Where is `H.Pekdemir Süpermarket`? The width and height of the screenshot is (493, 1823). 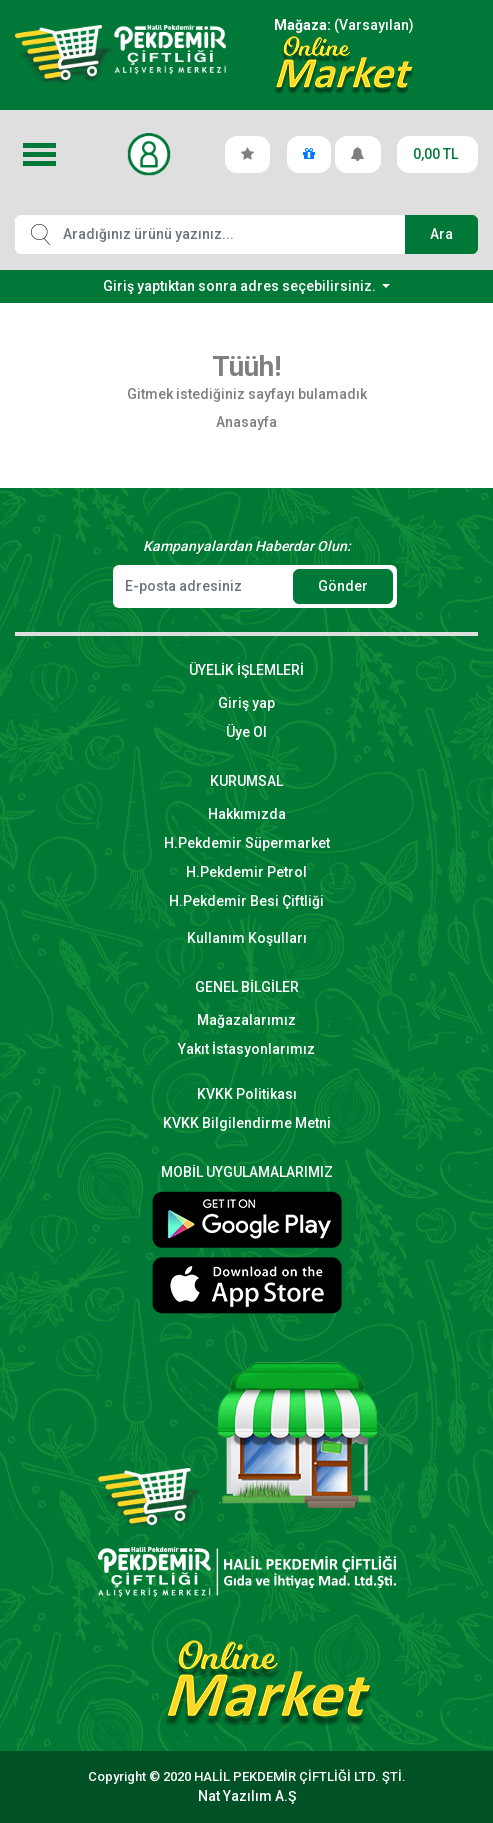 H.Pekdemir Süpermarket is located at coordinates (247, 843).